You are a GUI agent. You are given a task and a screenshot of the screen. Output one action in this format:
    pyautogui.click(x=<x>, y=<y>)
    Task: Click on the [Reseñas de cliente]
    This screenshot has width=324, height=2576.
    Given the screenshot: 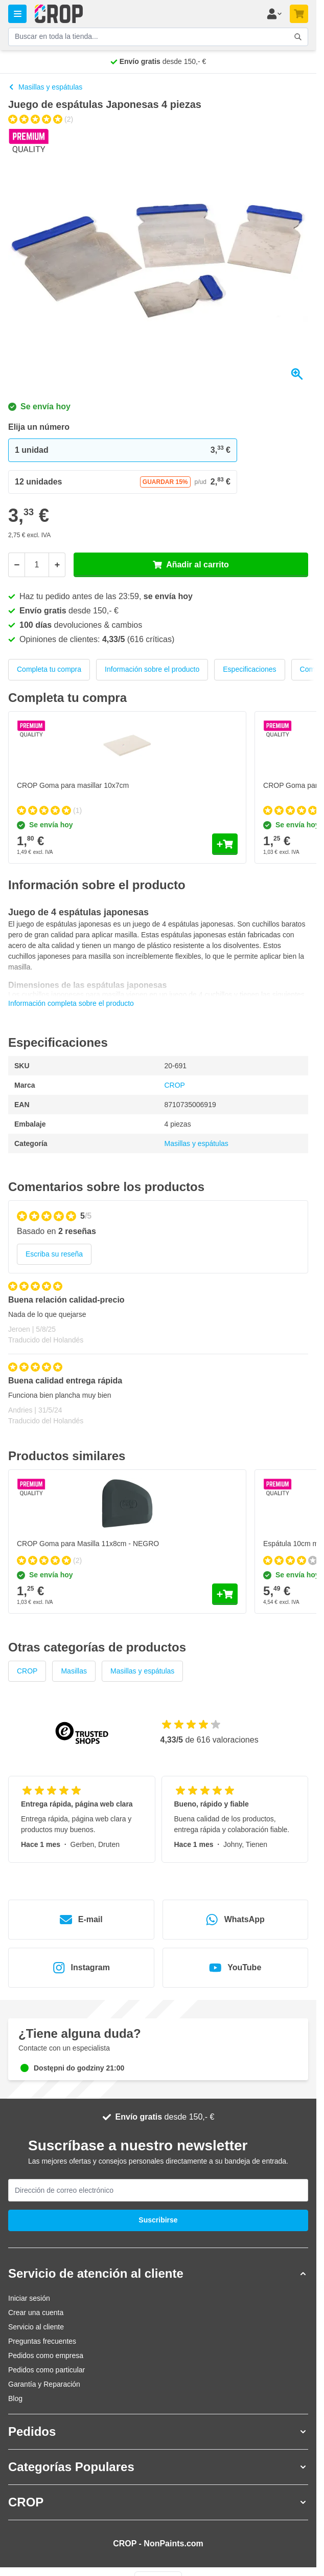 What is the action you would take?
    pyautogui.click(x=158, y=1358)
    